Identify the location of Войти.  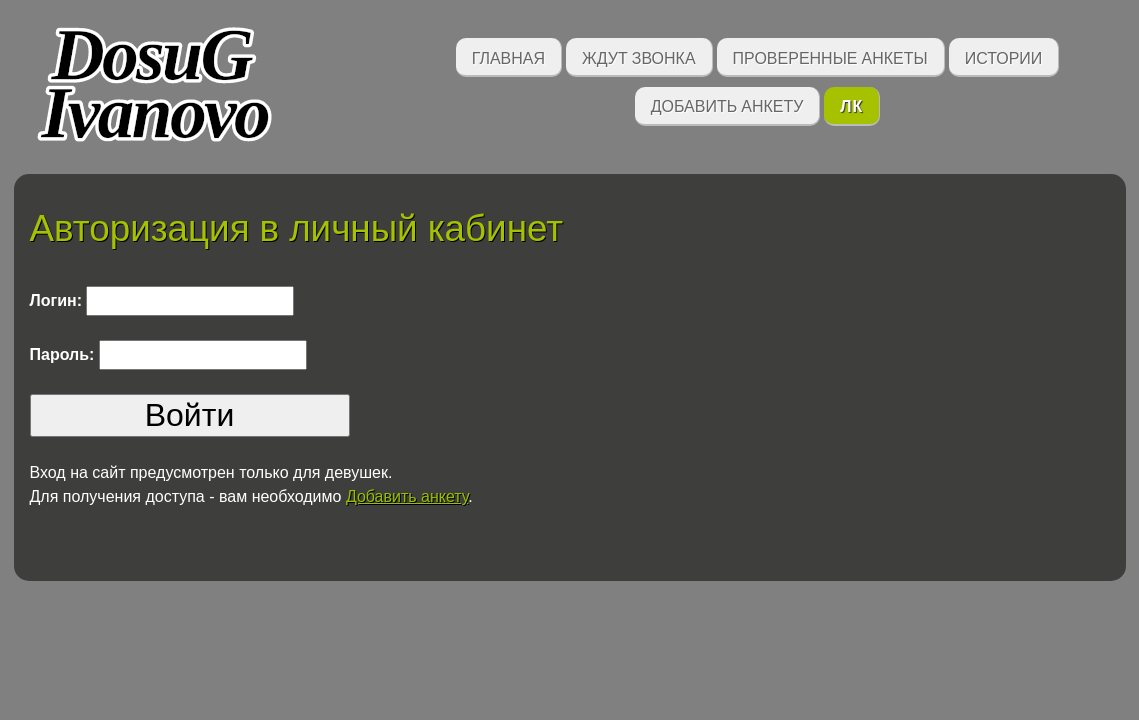
(190, 415).